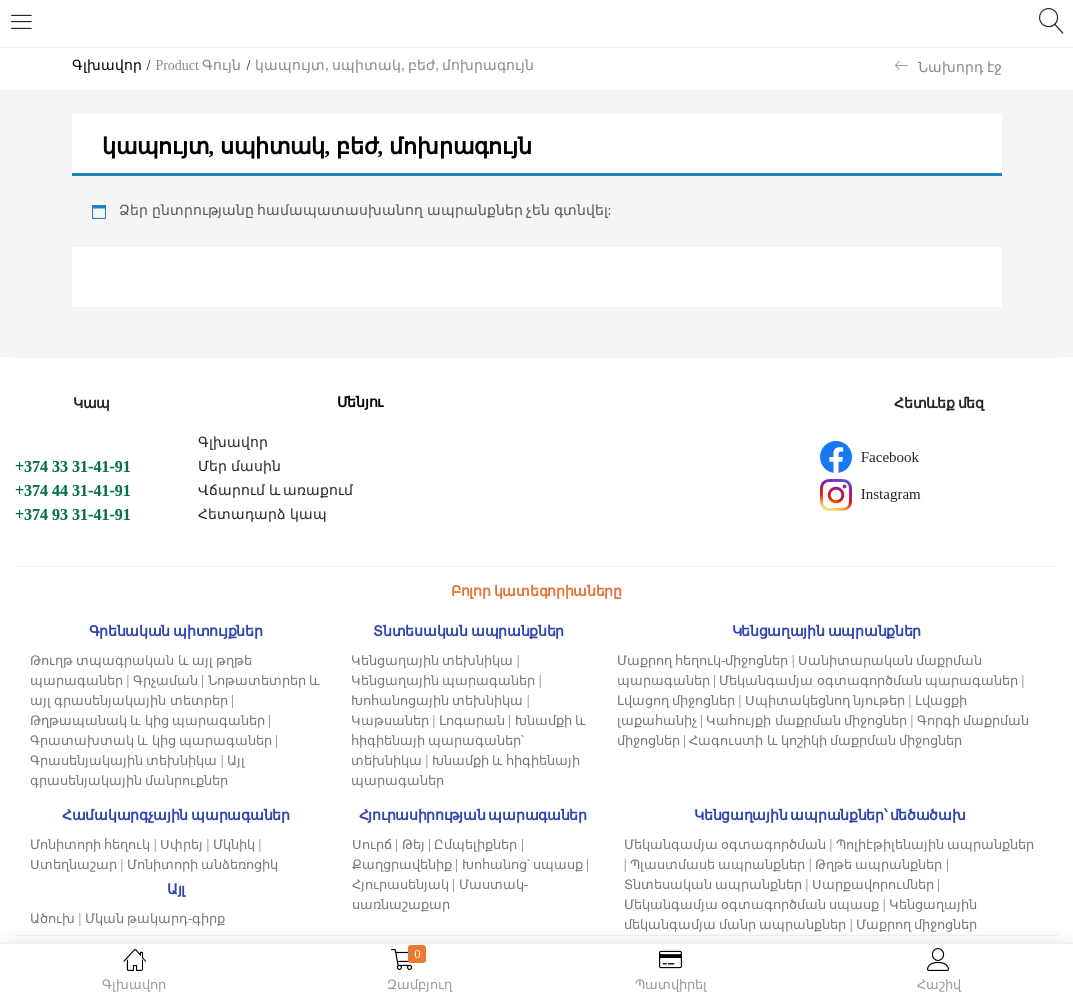 This screenshot has height=997, width=1073. What do you see at coordinates (878, 864) in the screenshot?
I see `Թղթե ապրանքներ` at bounding box center [878, 864].